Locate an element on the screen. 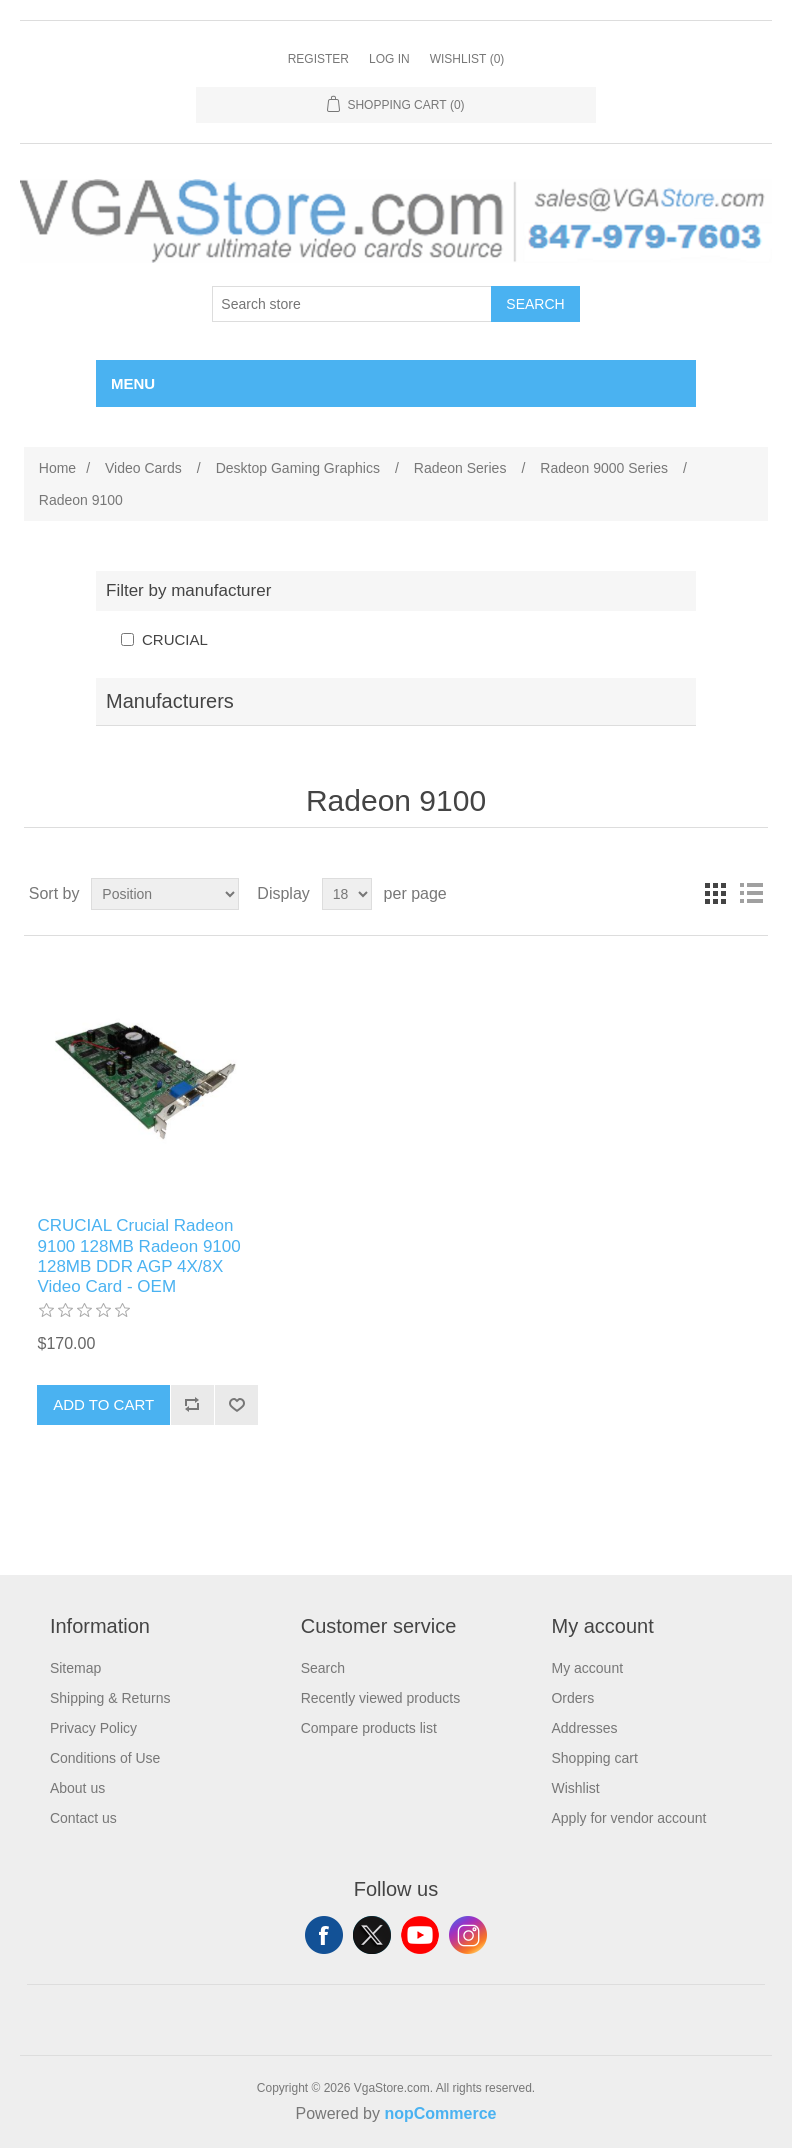  My account is located at coordinates (587, 1668).